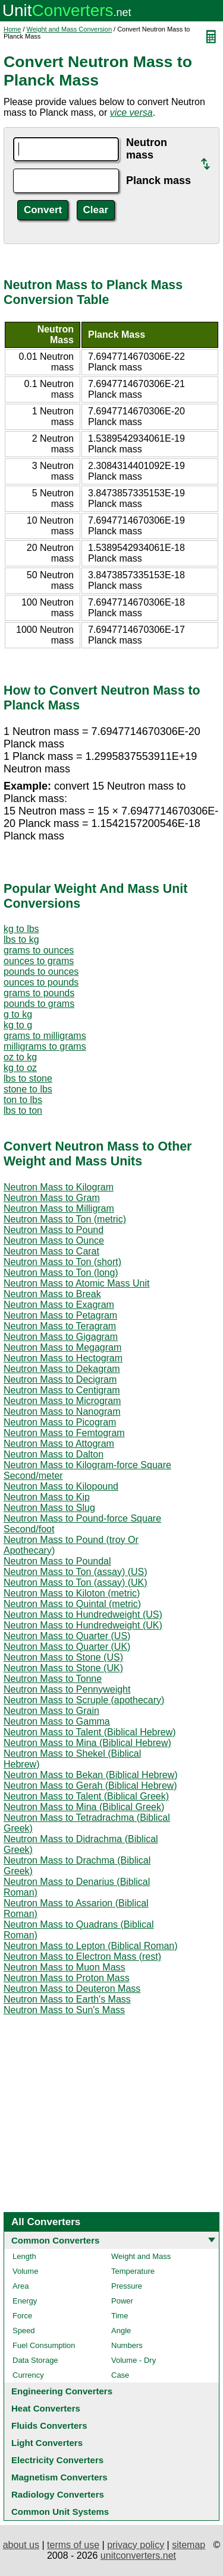 Image resolution: width=223 pixels, height=2576 pixels. What do you see at coordinates (72, 1593) in the screenshot?
I see `Neutron Mass to Kiloton (metric)` at bounding box center [72, 1593].